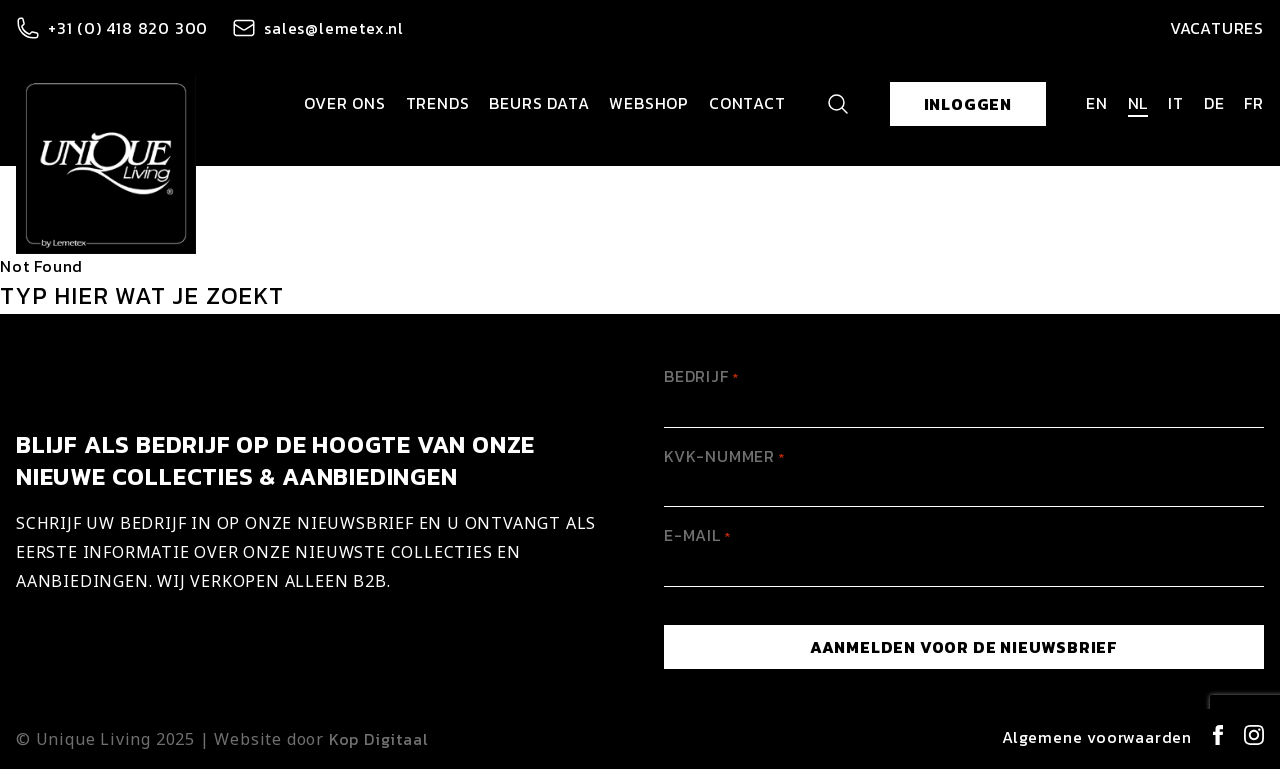 The image size is (1280, 769). What do you see at coordinates (344, 103) in the screenshot?
I see `Over ons` at bounding box center [344, 103].